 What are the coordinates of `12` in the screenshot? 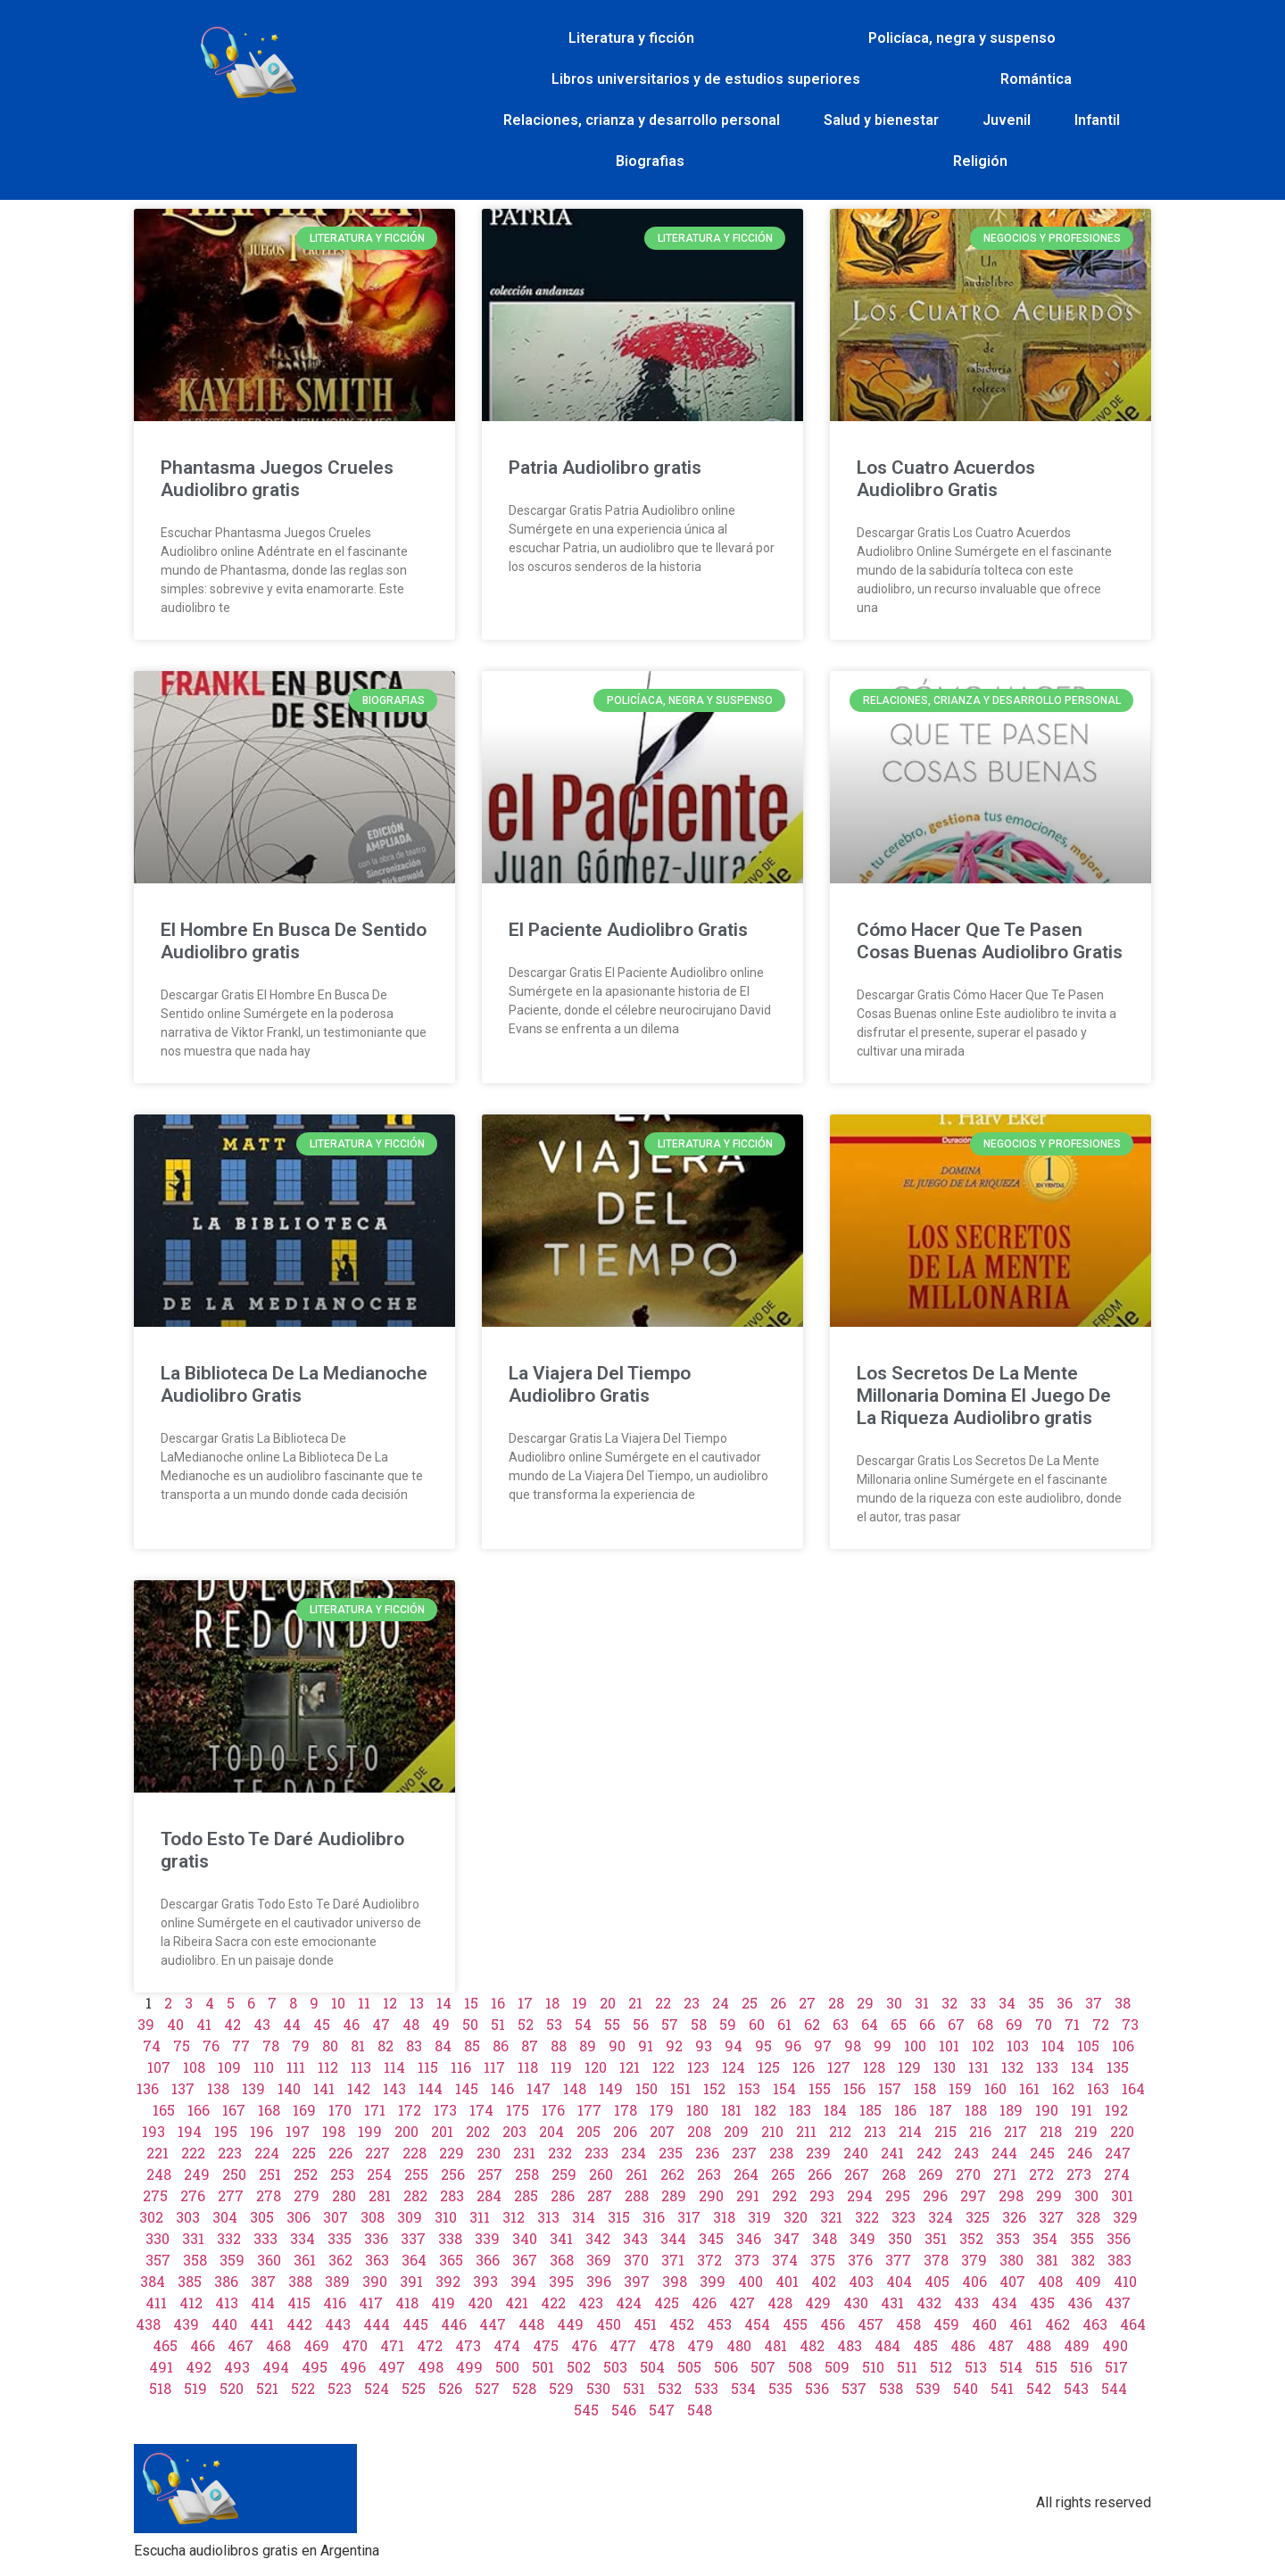 It's located at (390, 2002).